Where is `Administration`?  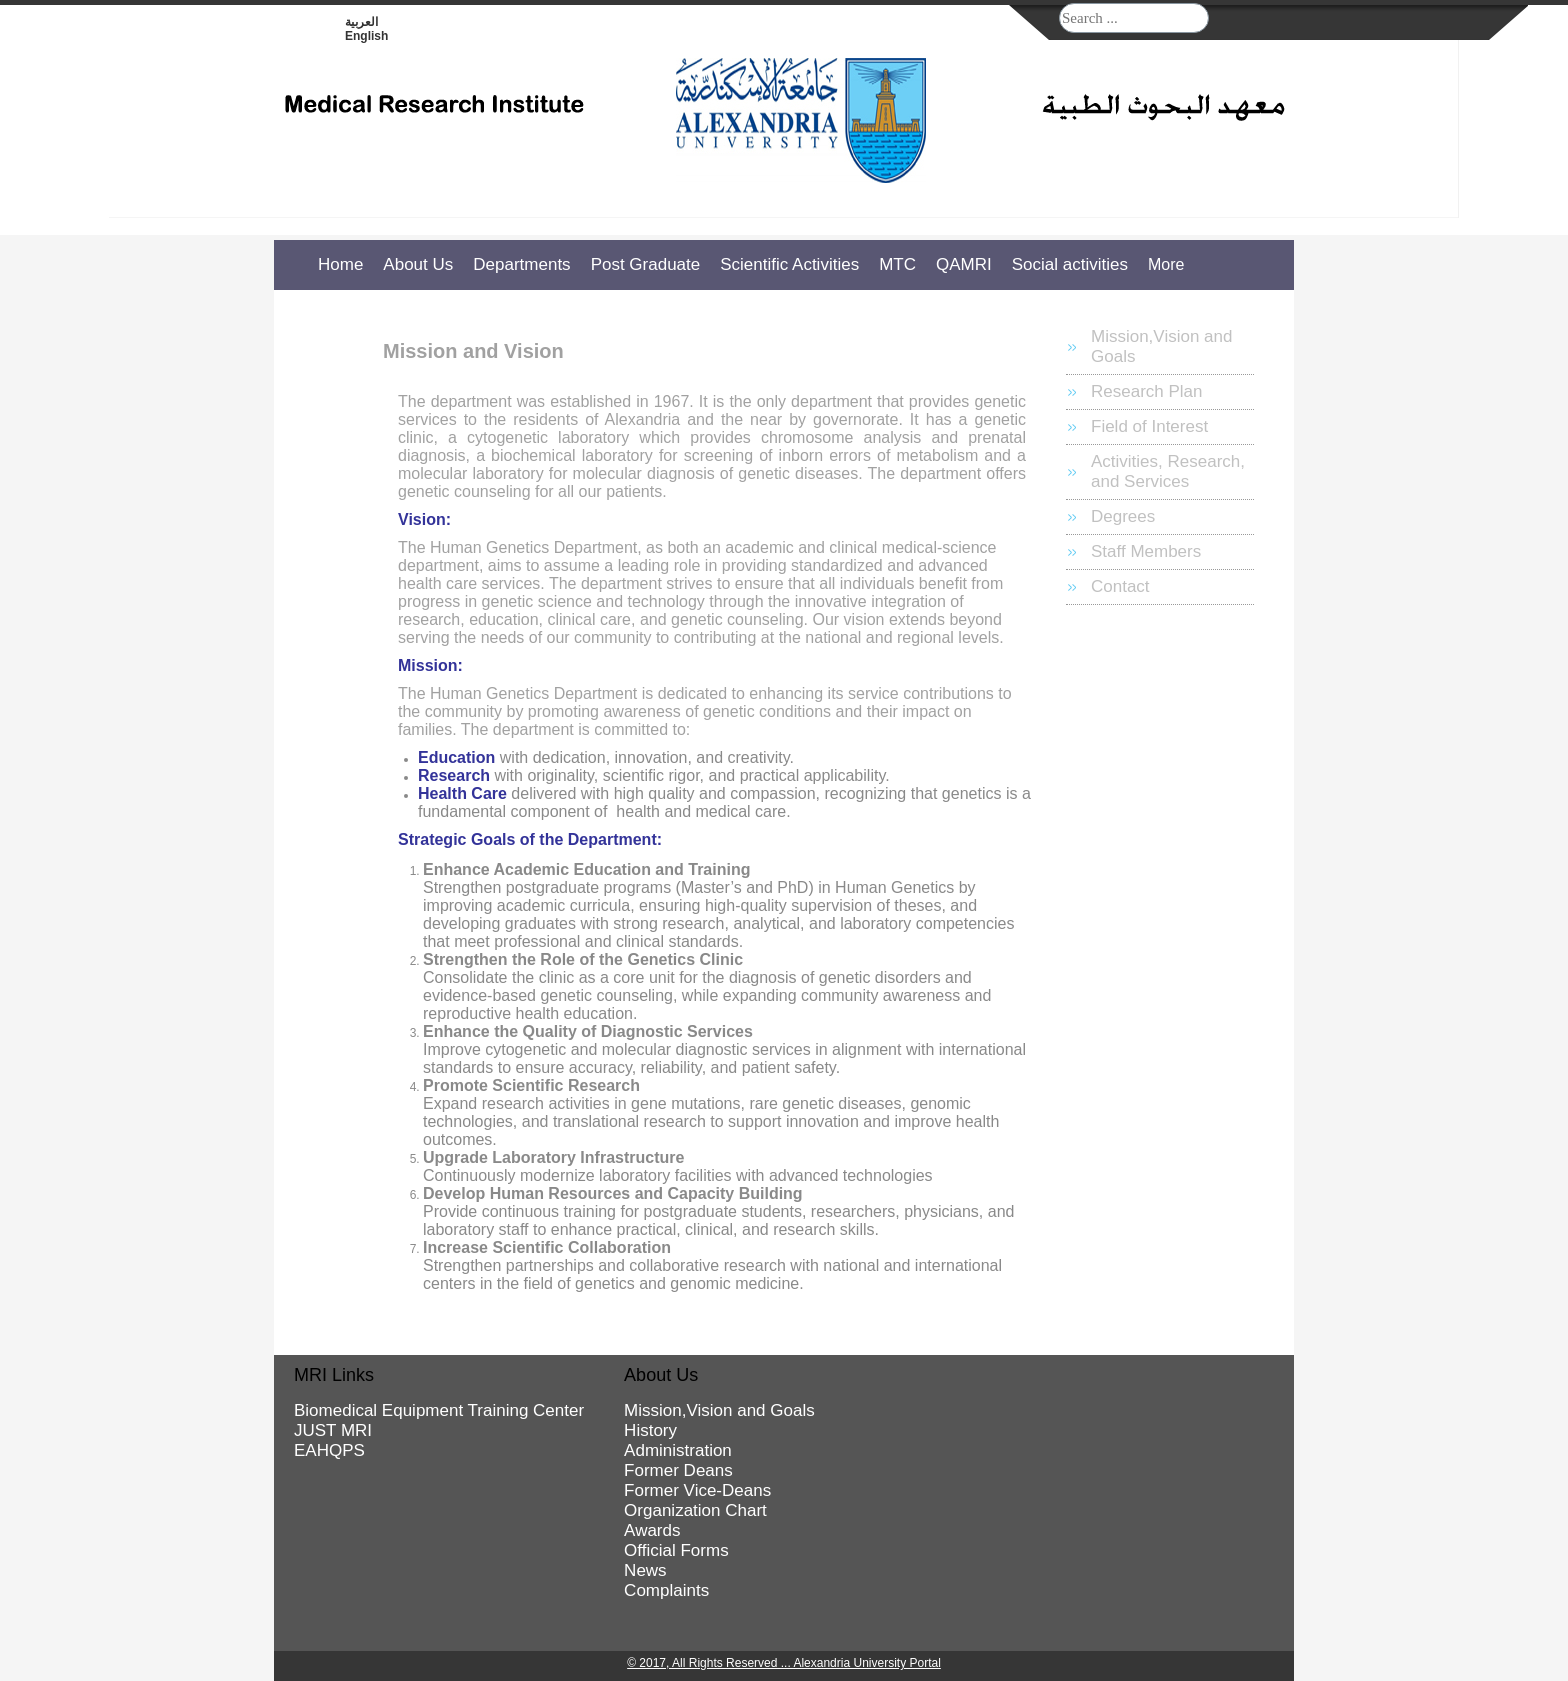 Administration is located at coordinates (678, 1450).